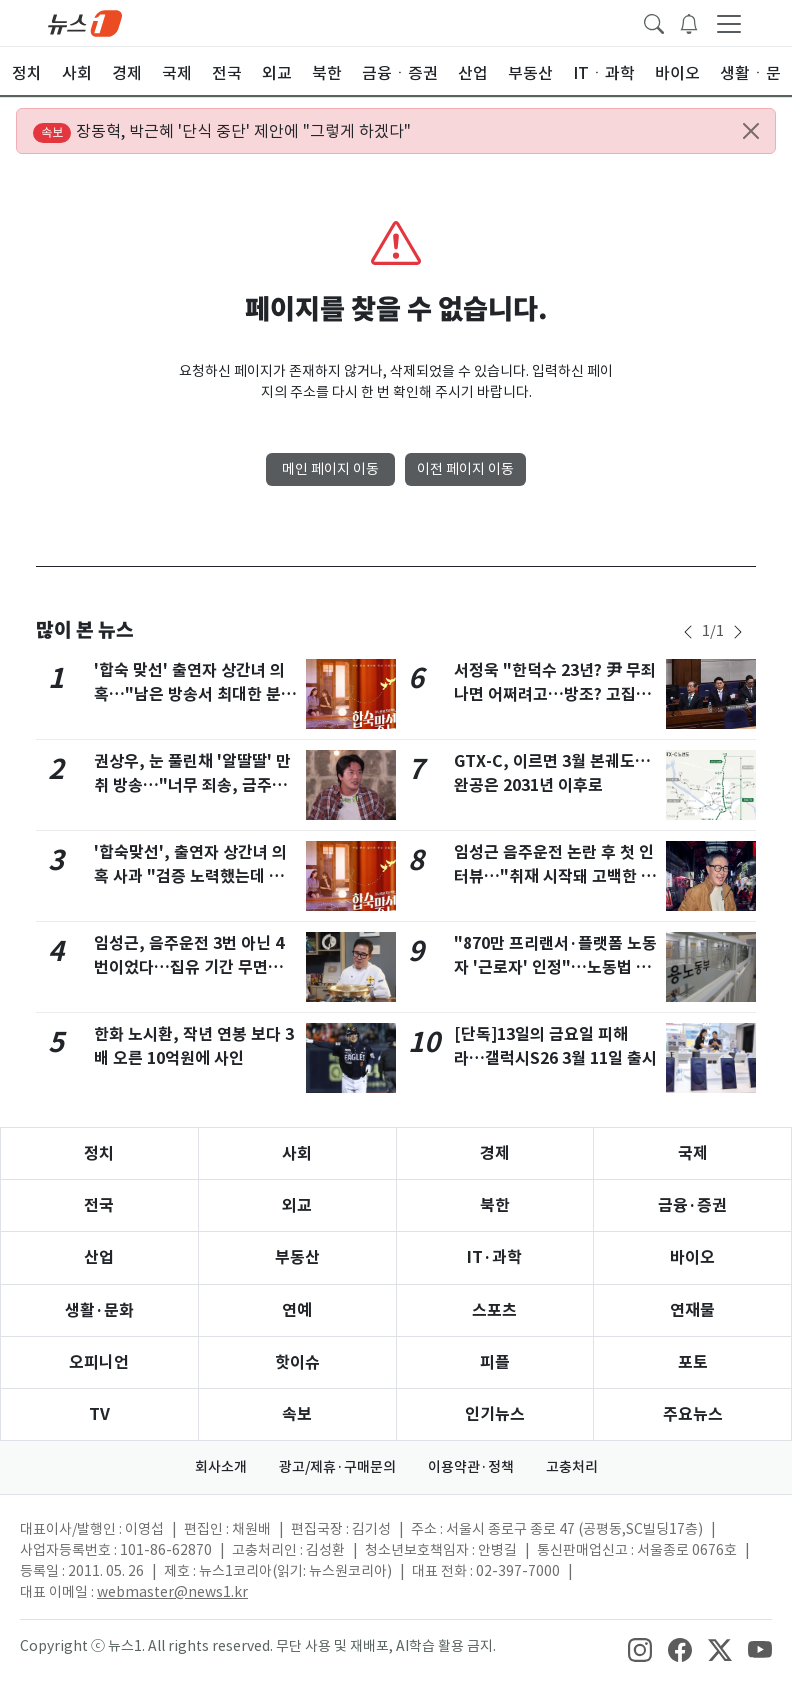 The height and width of the screenshot is (1702, 792). I want to click on 광고/제휴·구매문의, so click(337, 1467).